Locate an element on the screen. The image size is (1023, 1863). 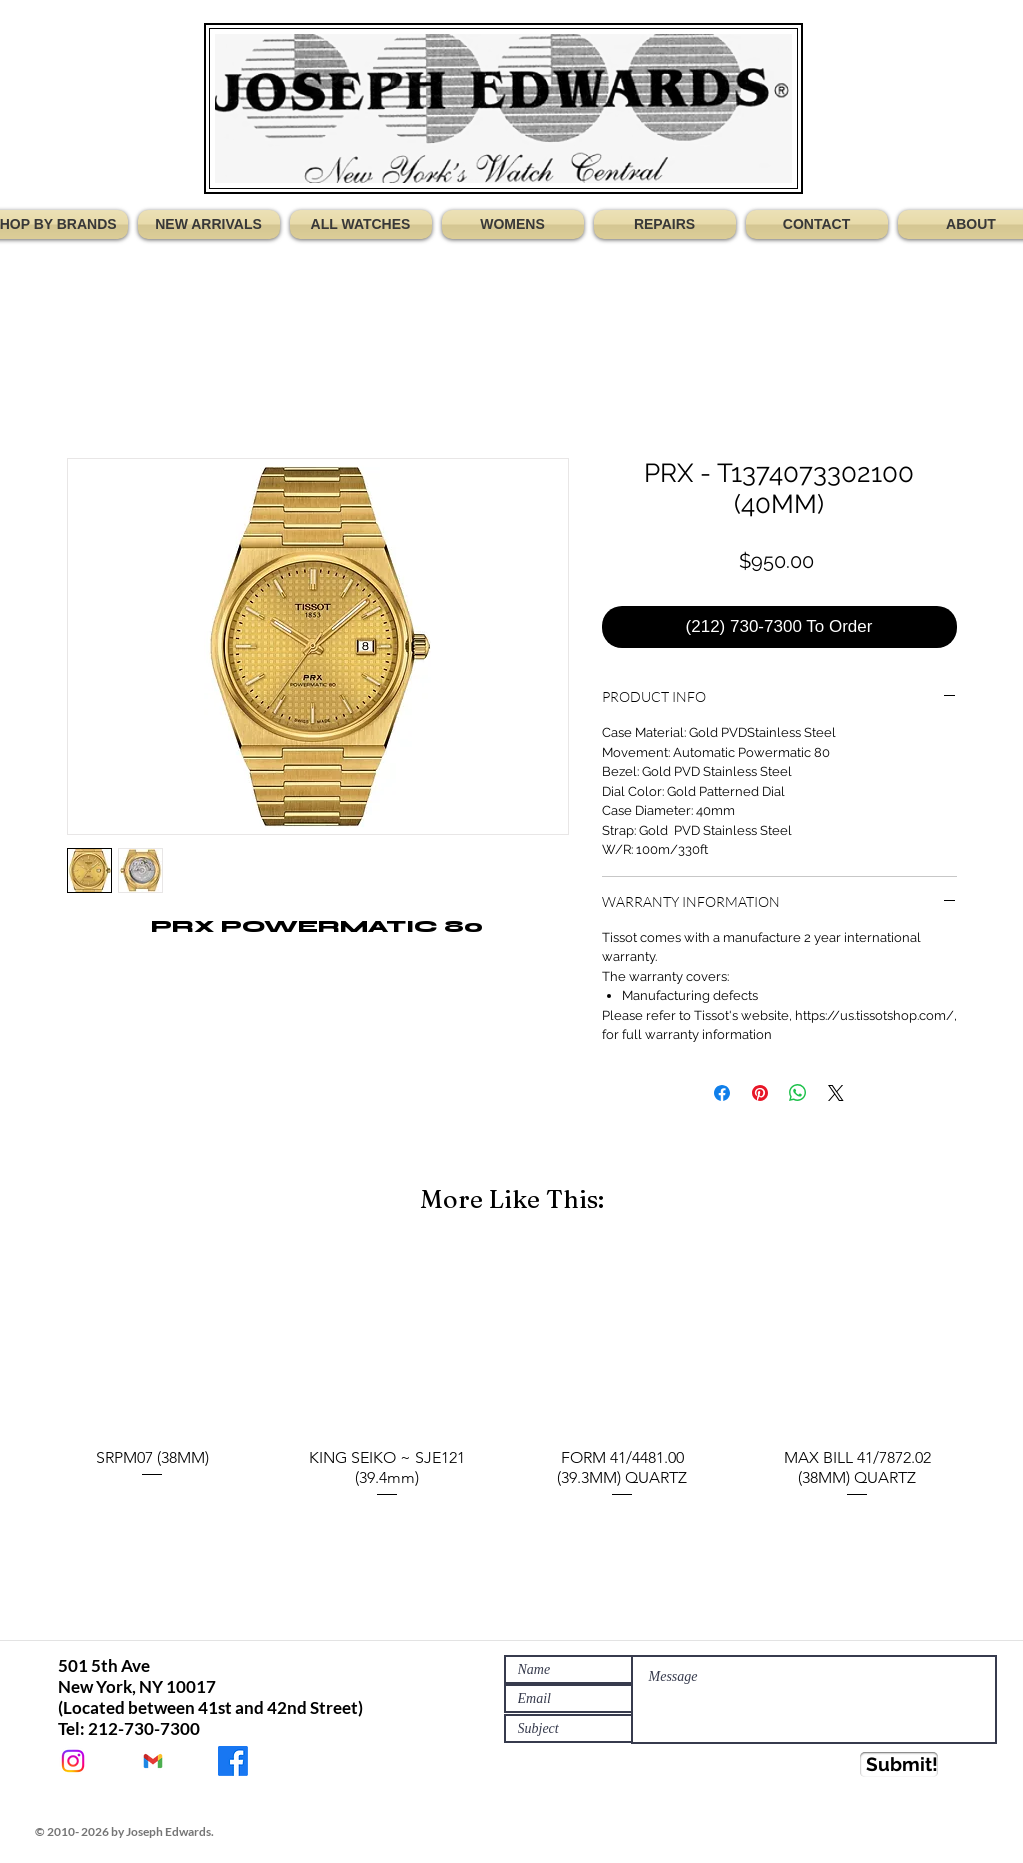
[Submit!] is located at coordinates (899, 1764).